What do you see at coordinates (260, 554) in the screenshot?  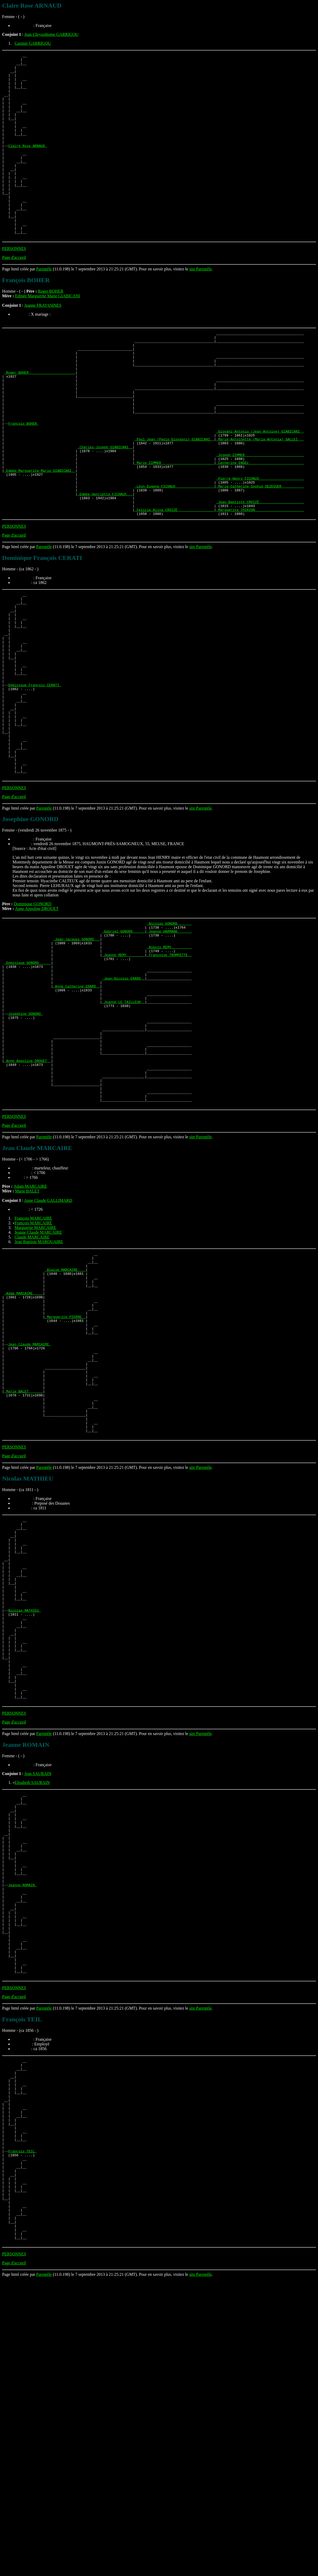 I see `_Marie Catherine Sophie DEZEGUER __________` at bounding box center [260, 554].